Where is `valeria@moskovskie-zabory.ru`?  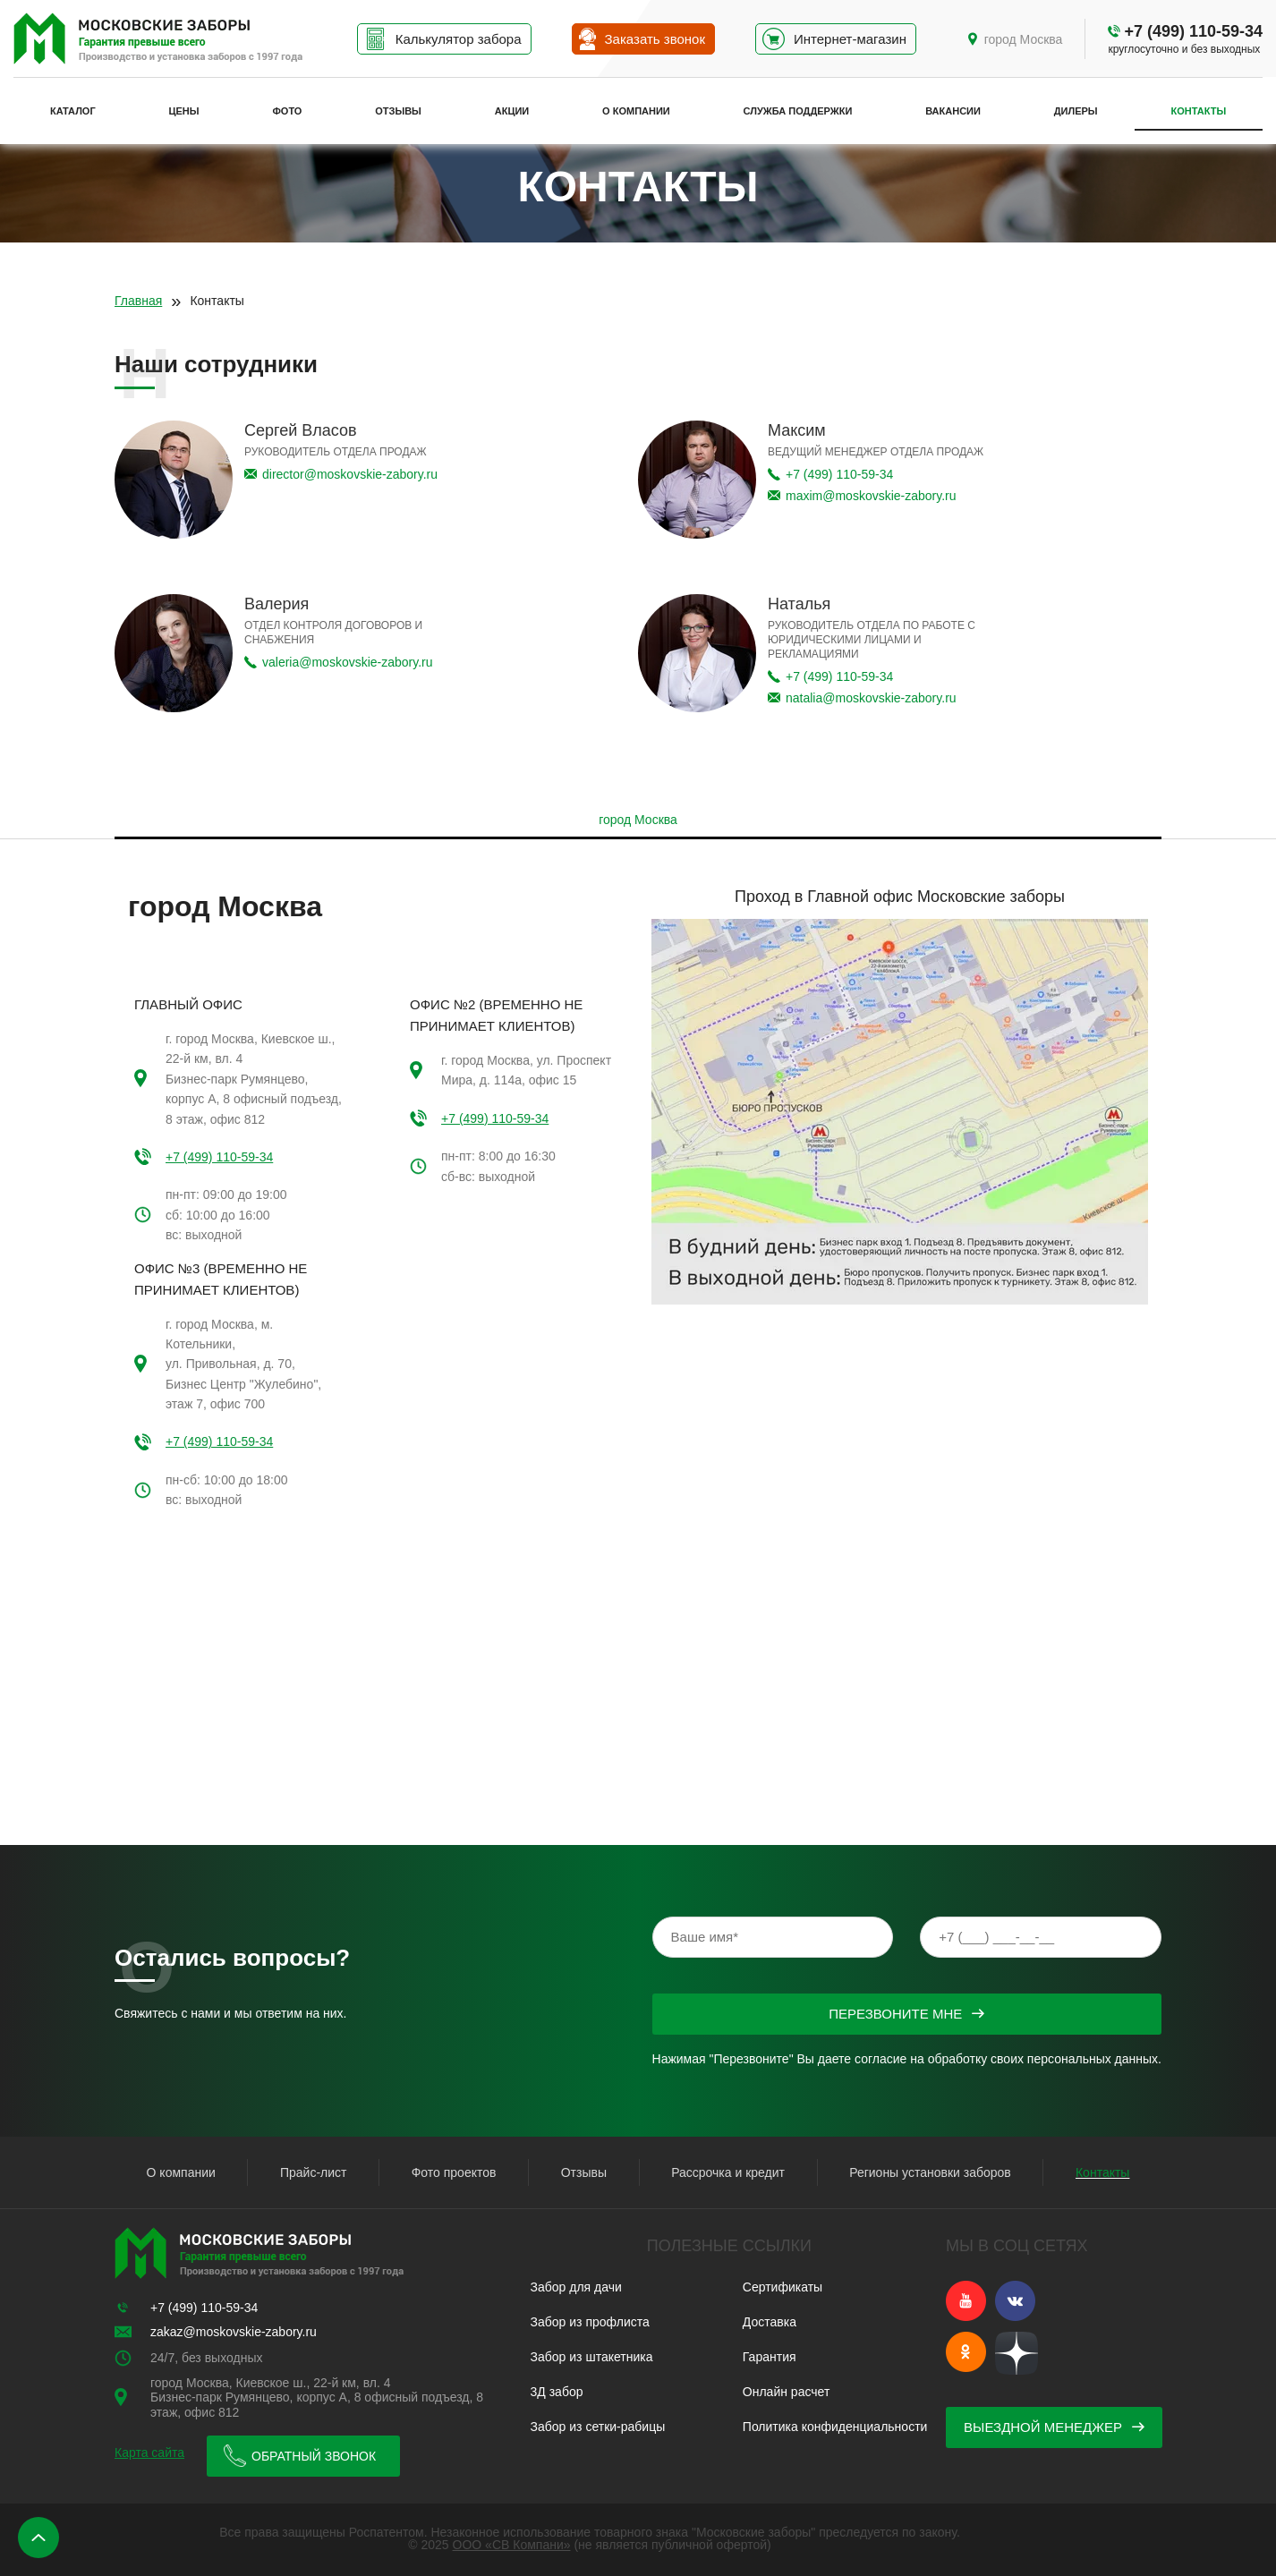
valeria@moskovskie-zabory.ru is located at coordinates (347, 662).